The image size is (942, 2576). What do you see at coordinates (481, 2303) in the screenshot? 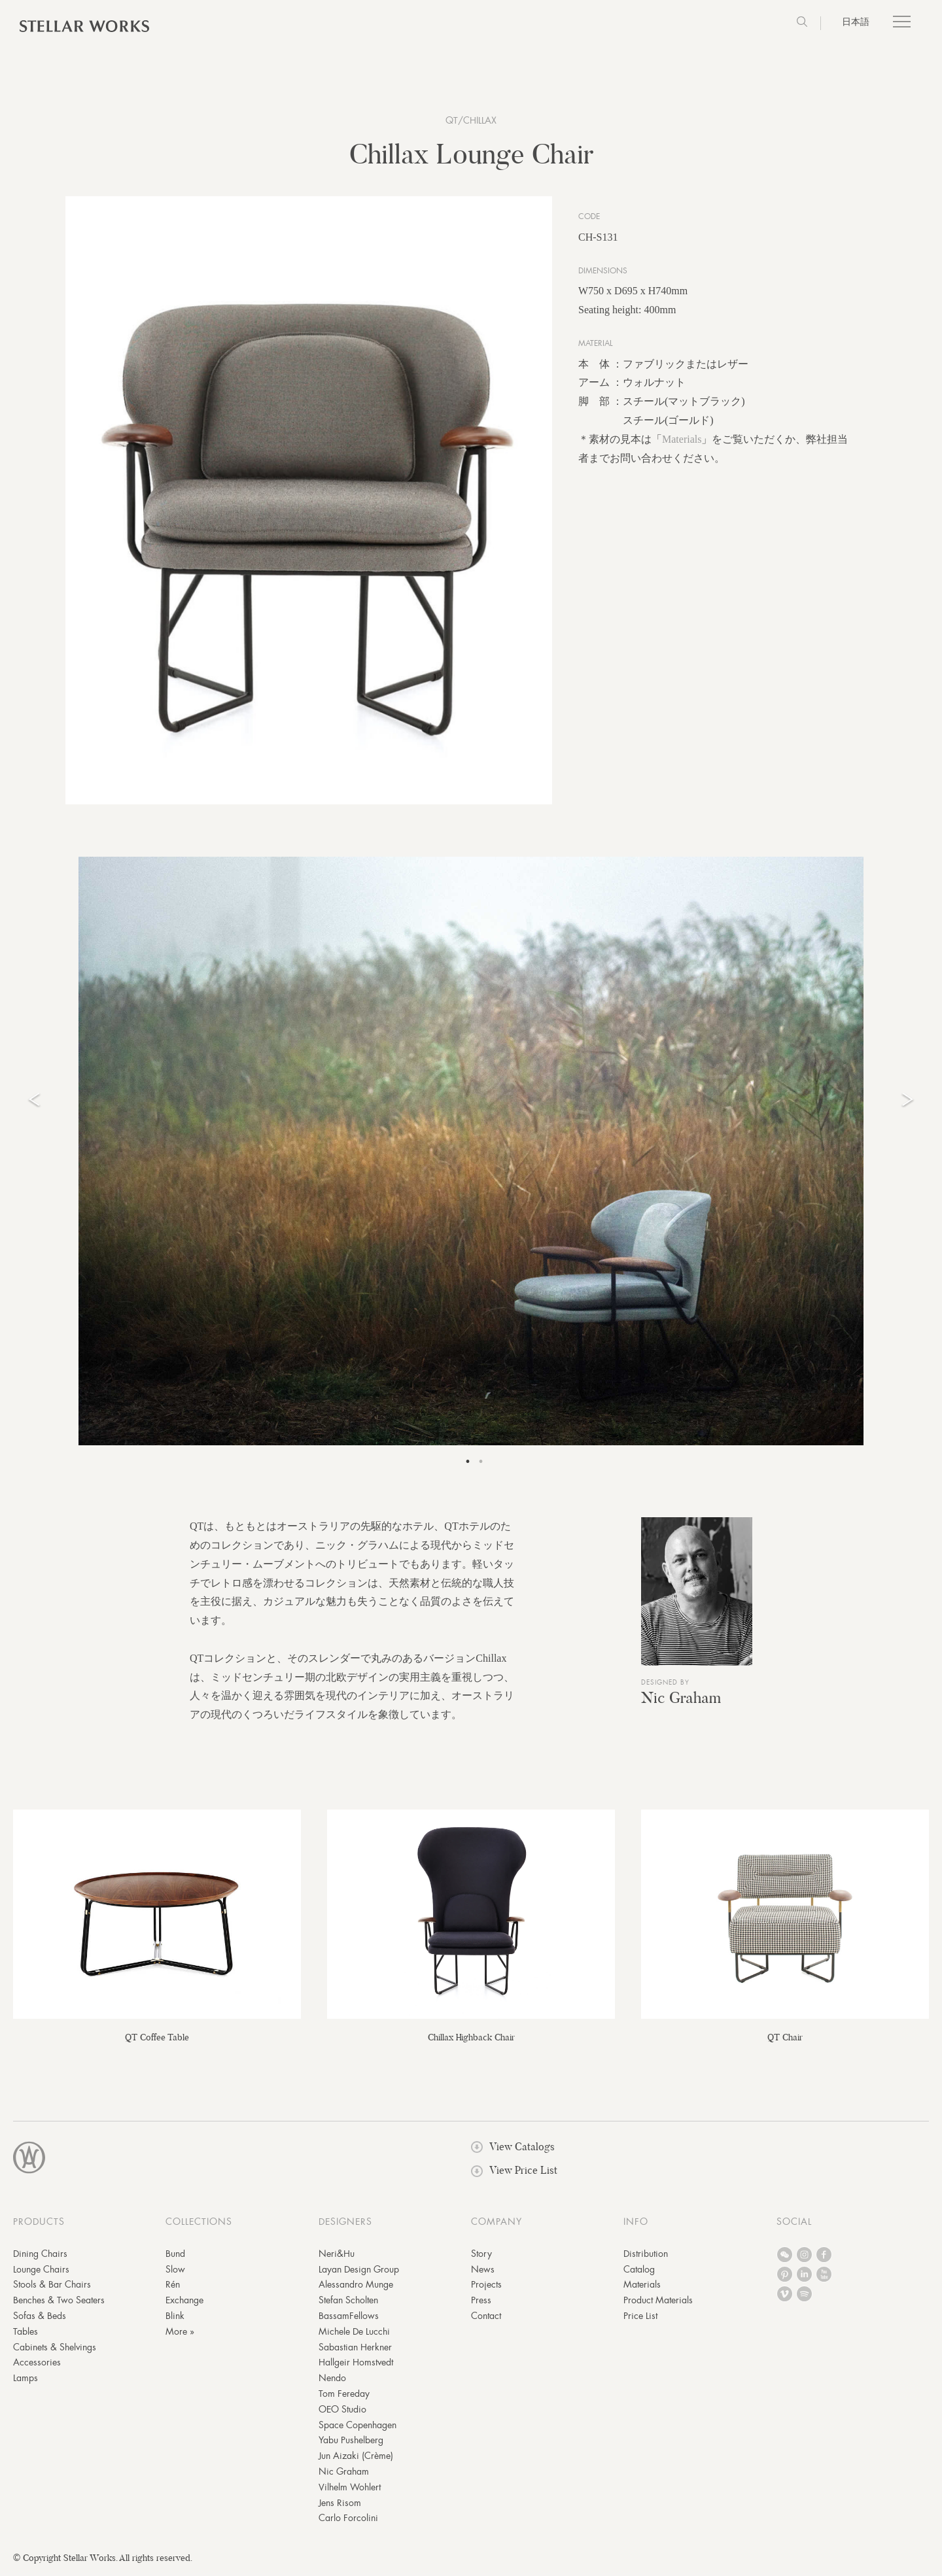
I see `Press` at bounding box center [481, 2303].